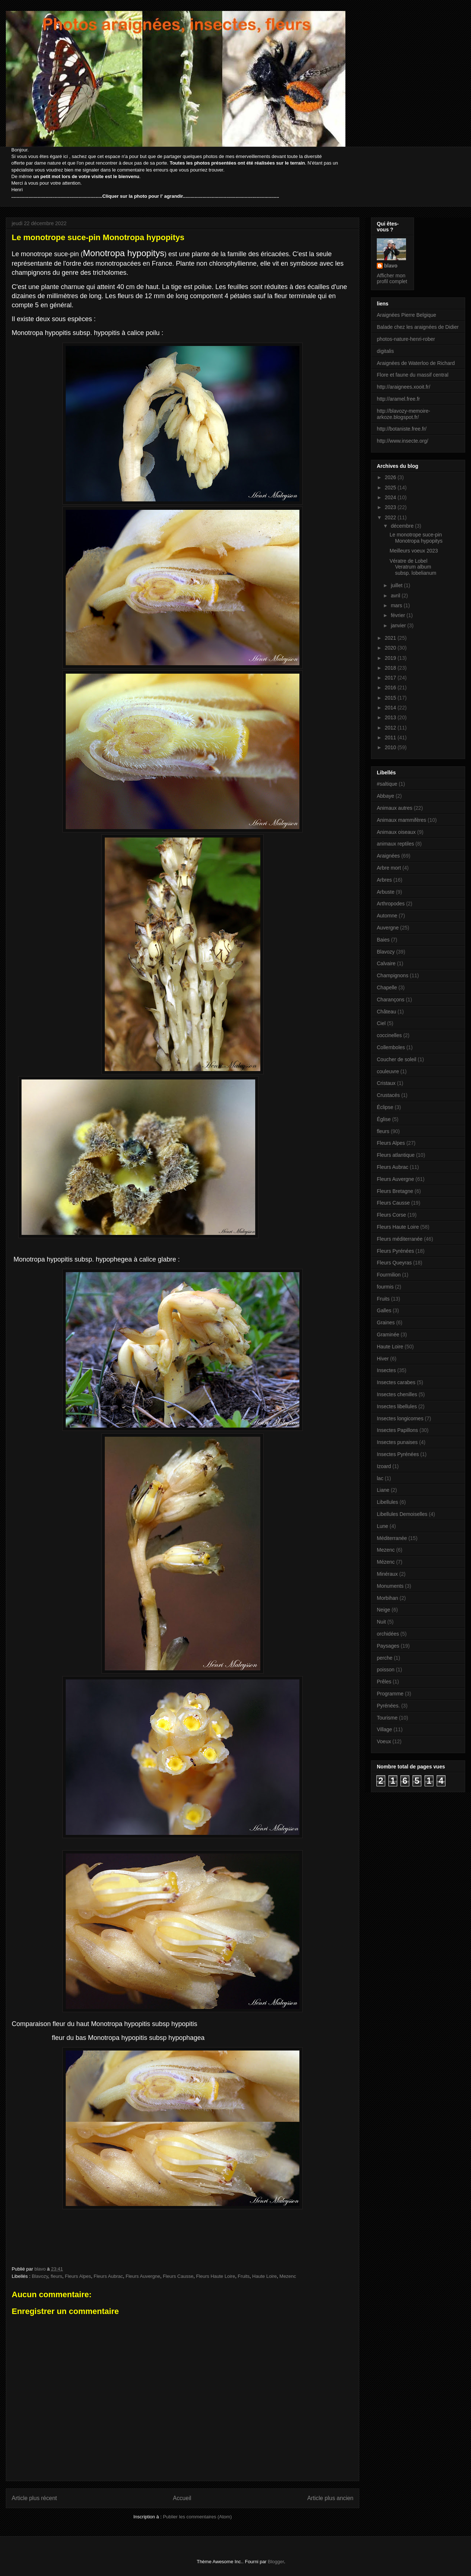 The width and height of the screenshot is (471, 2576). What do you see at coordinates (397, 585) in the screenshot?
I see `juillet` at bounding box center [397, 585].